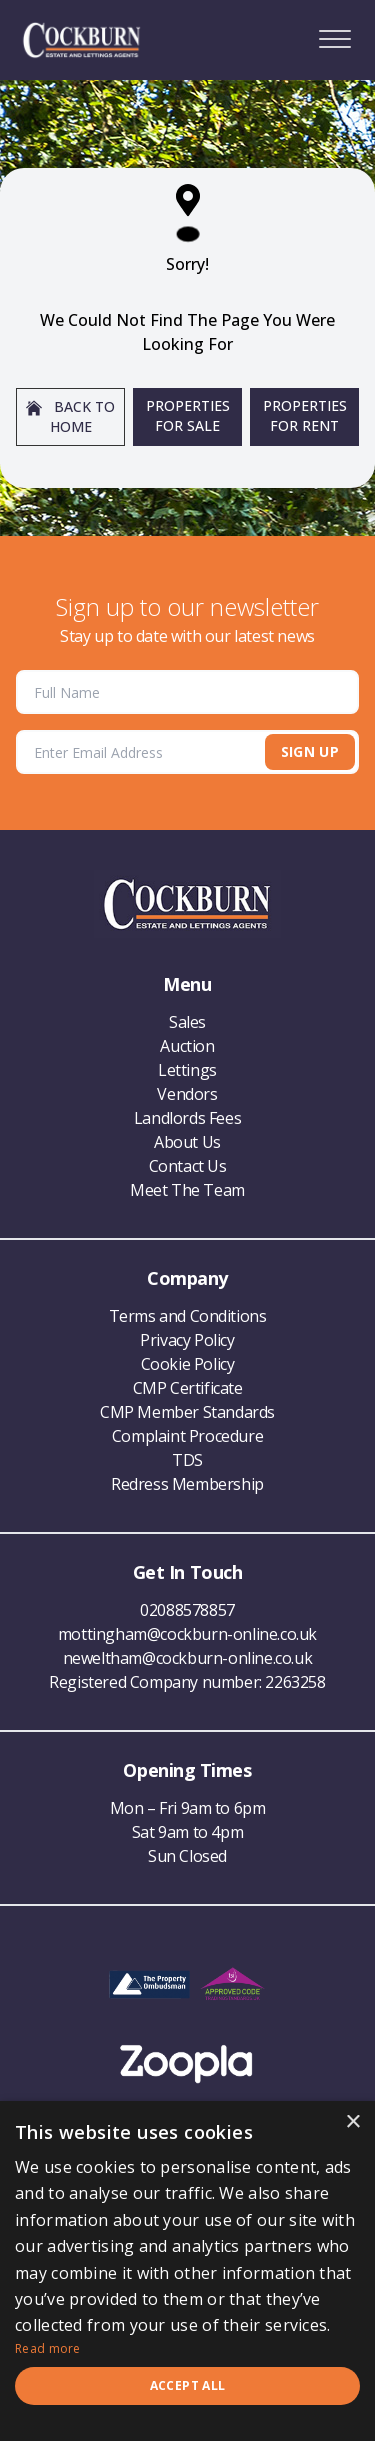 Image resolution: width=375 pixels, height=2441 pixels. What do you see at coordinates (352, 2122) in the screenshot?
I see `× [button]` at bounding box center [352, 2122].